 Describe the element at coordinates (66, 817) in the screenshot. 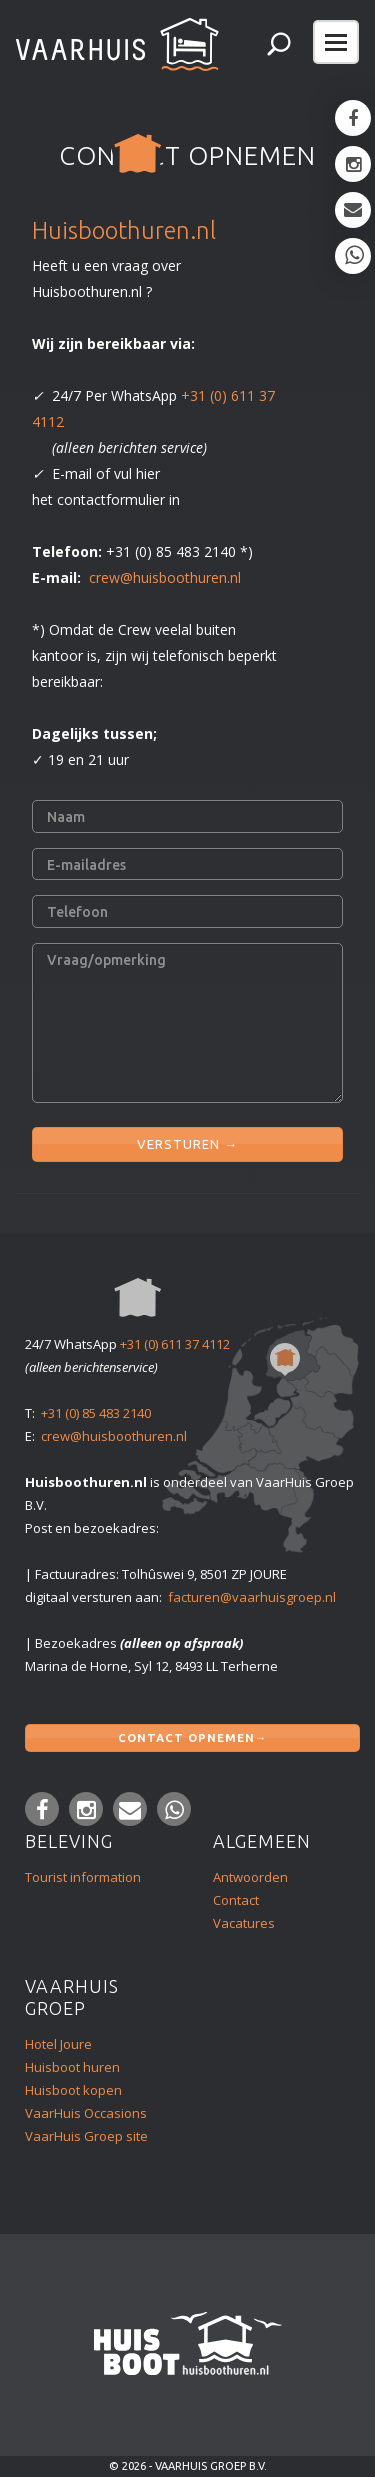

I see `Naam` at that location.